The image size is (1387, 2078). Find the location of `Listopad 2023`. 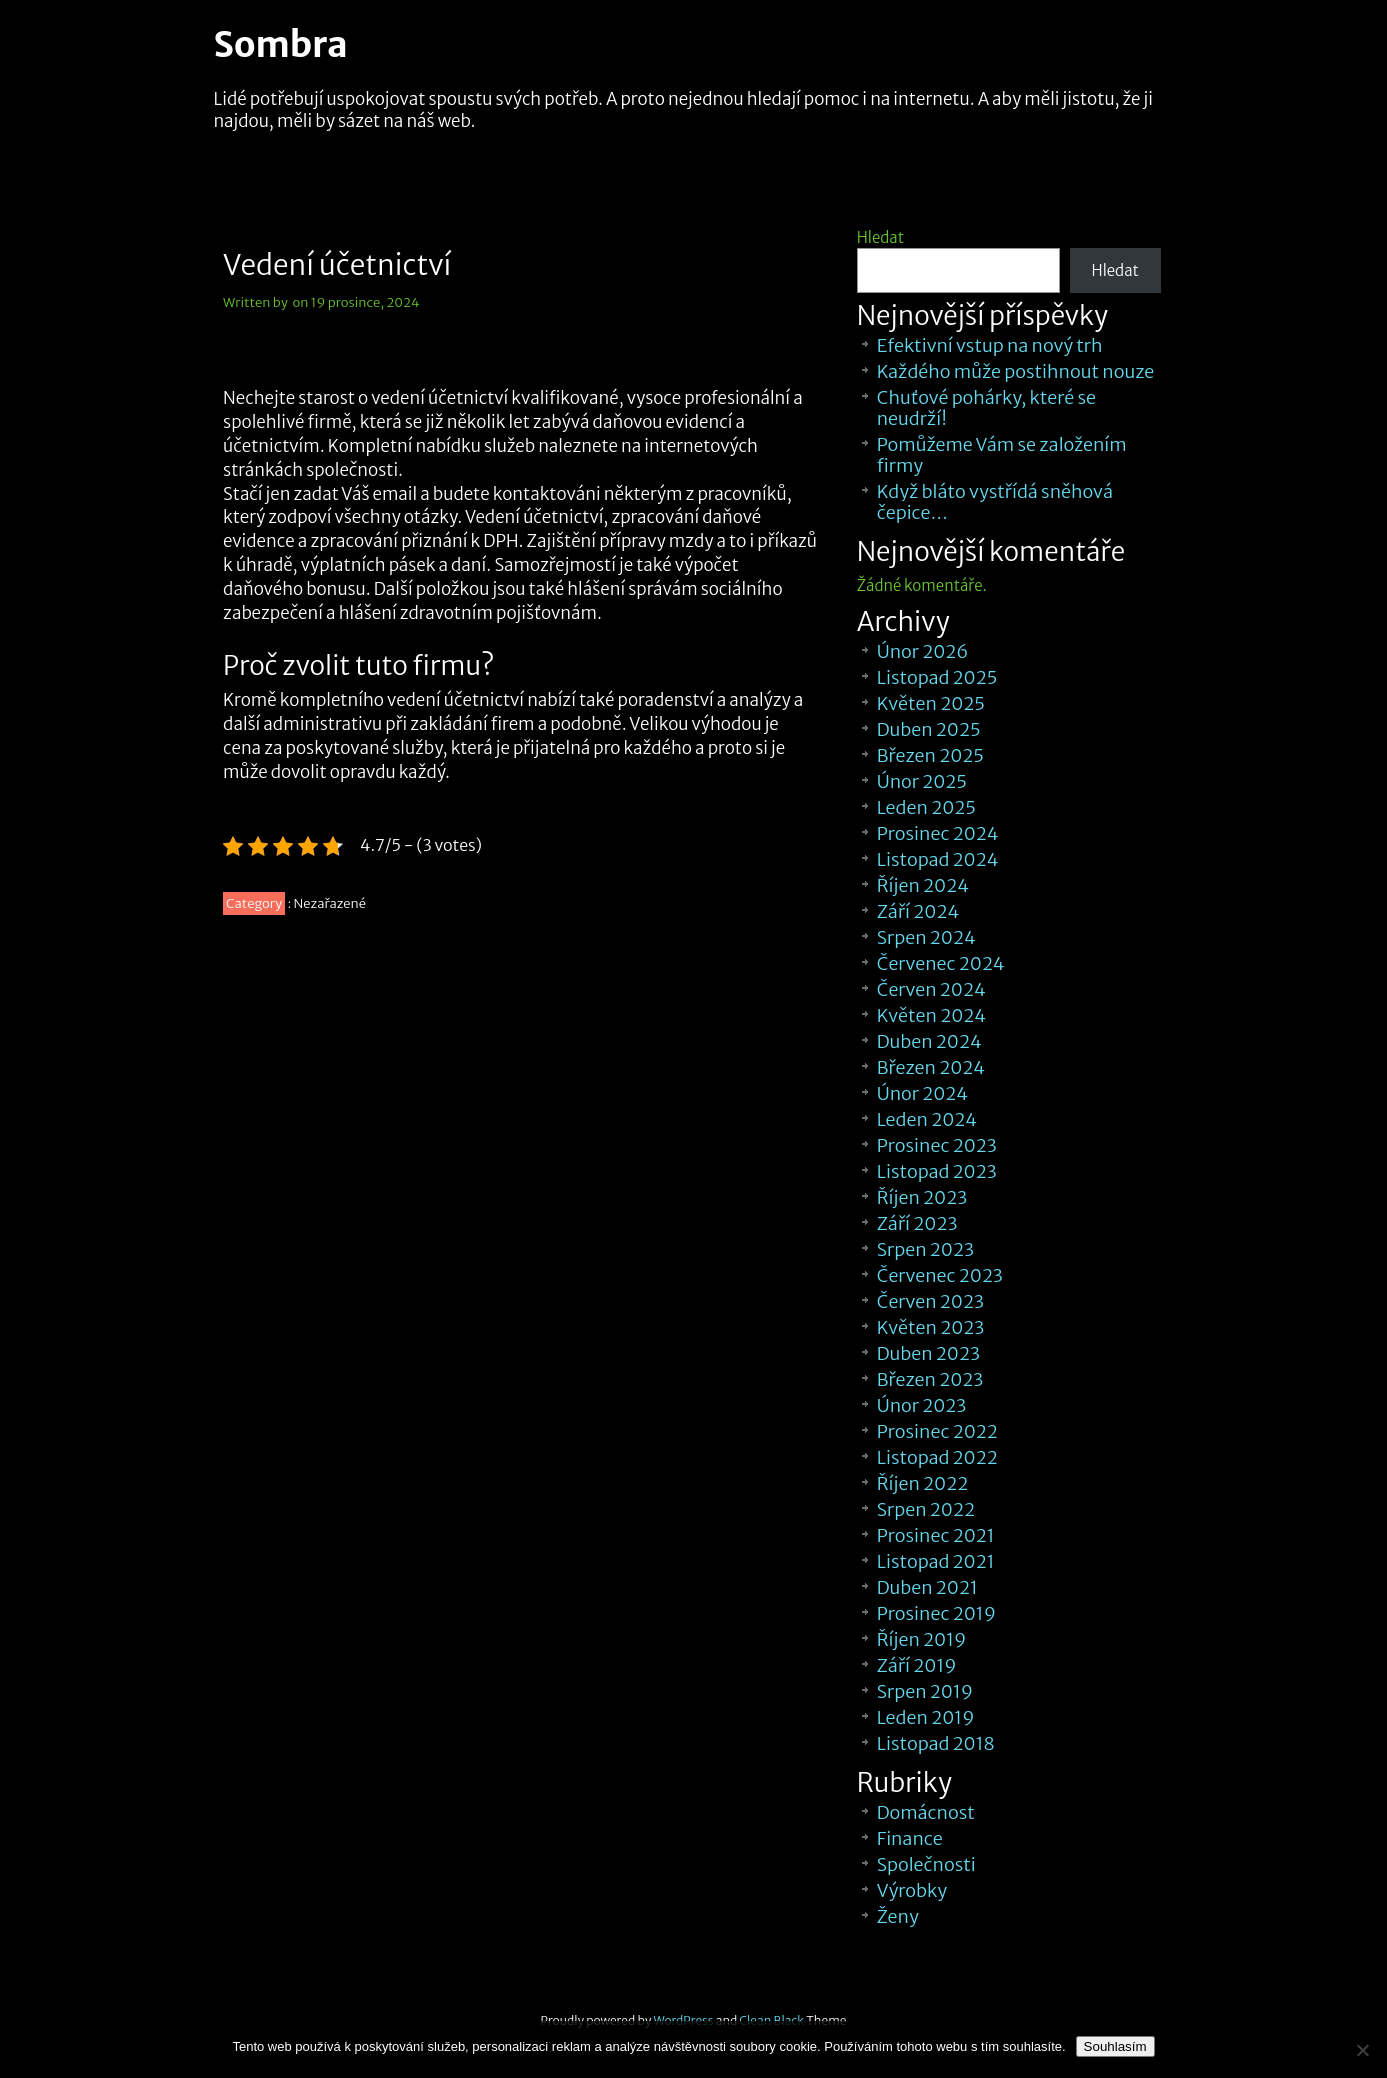

Listopad 2023 is located at coordinates (937, 1171).